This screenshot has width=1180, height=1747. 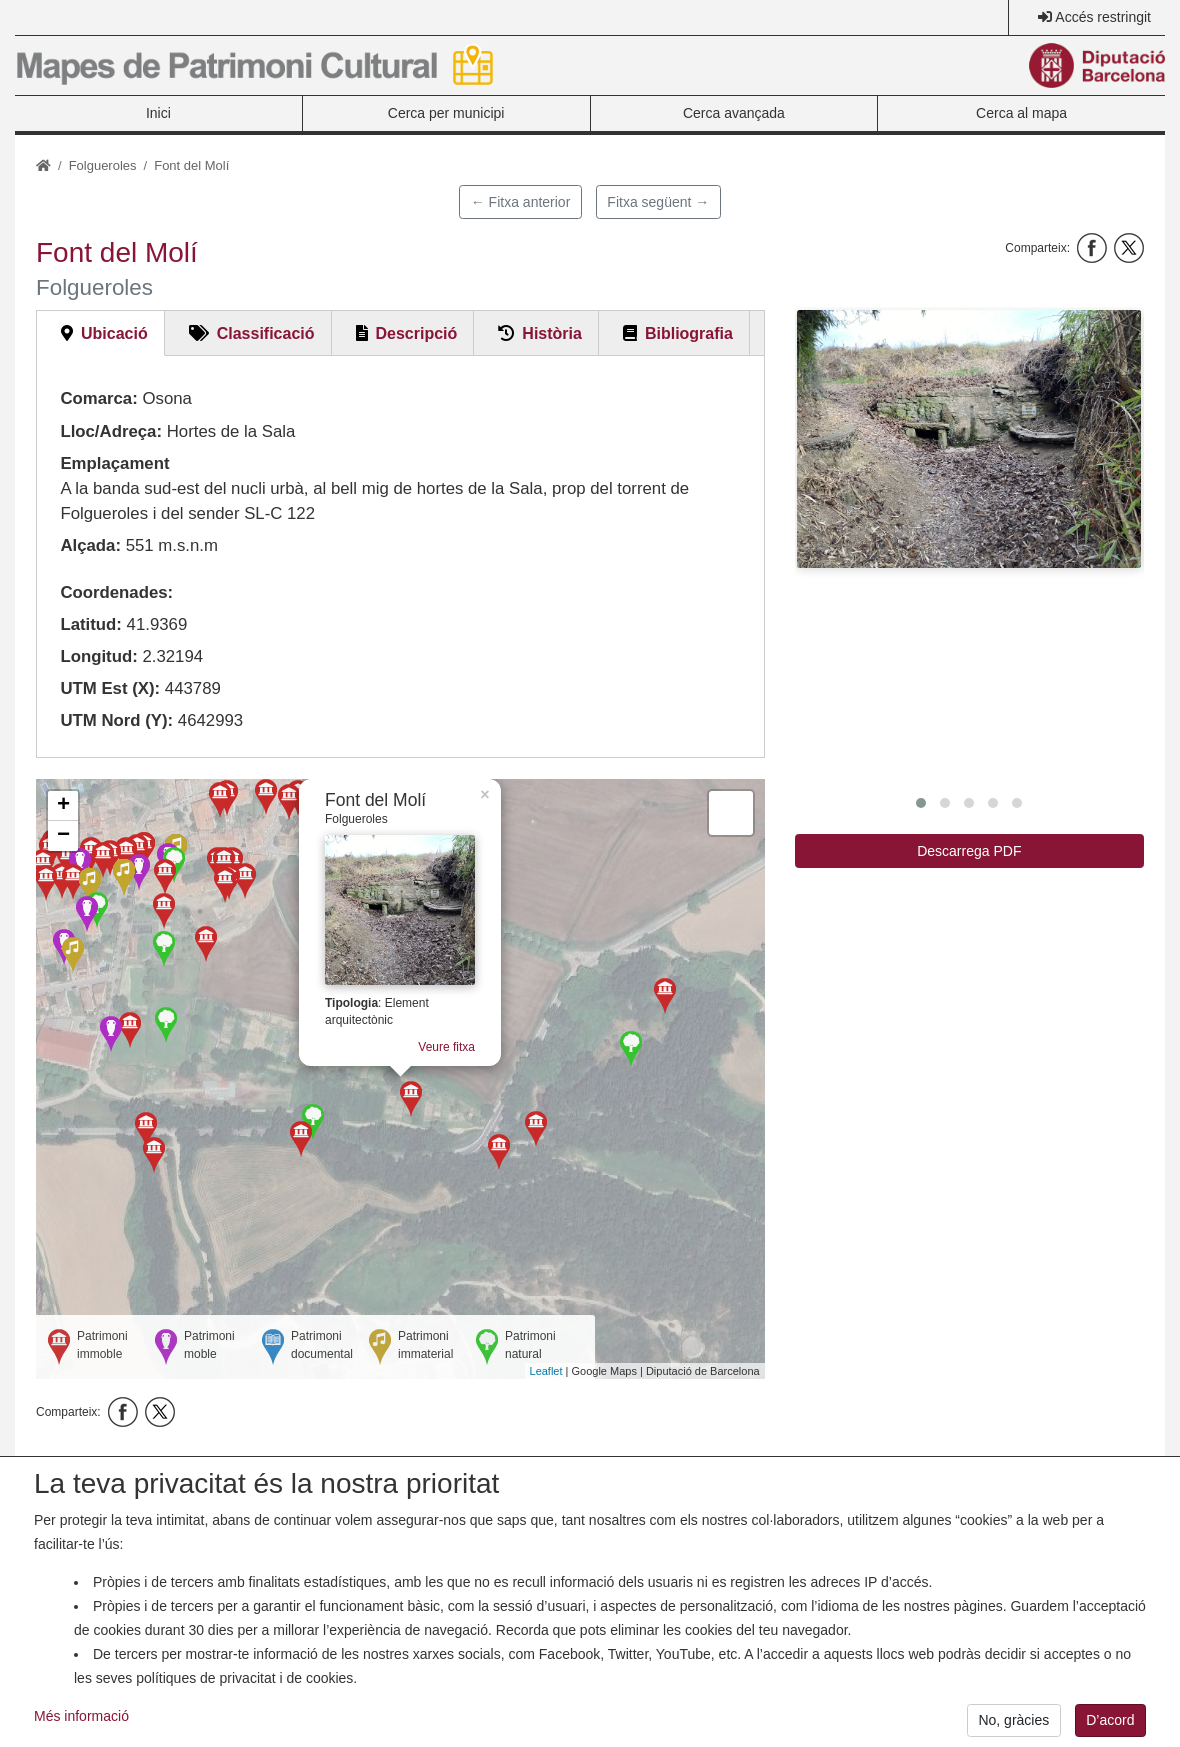 I want to click on UTM Nord (Y):, so click(x=116, y=720).